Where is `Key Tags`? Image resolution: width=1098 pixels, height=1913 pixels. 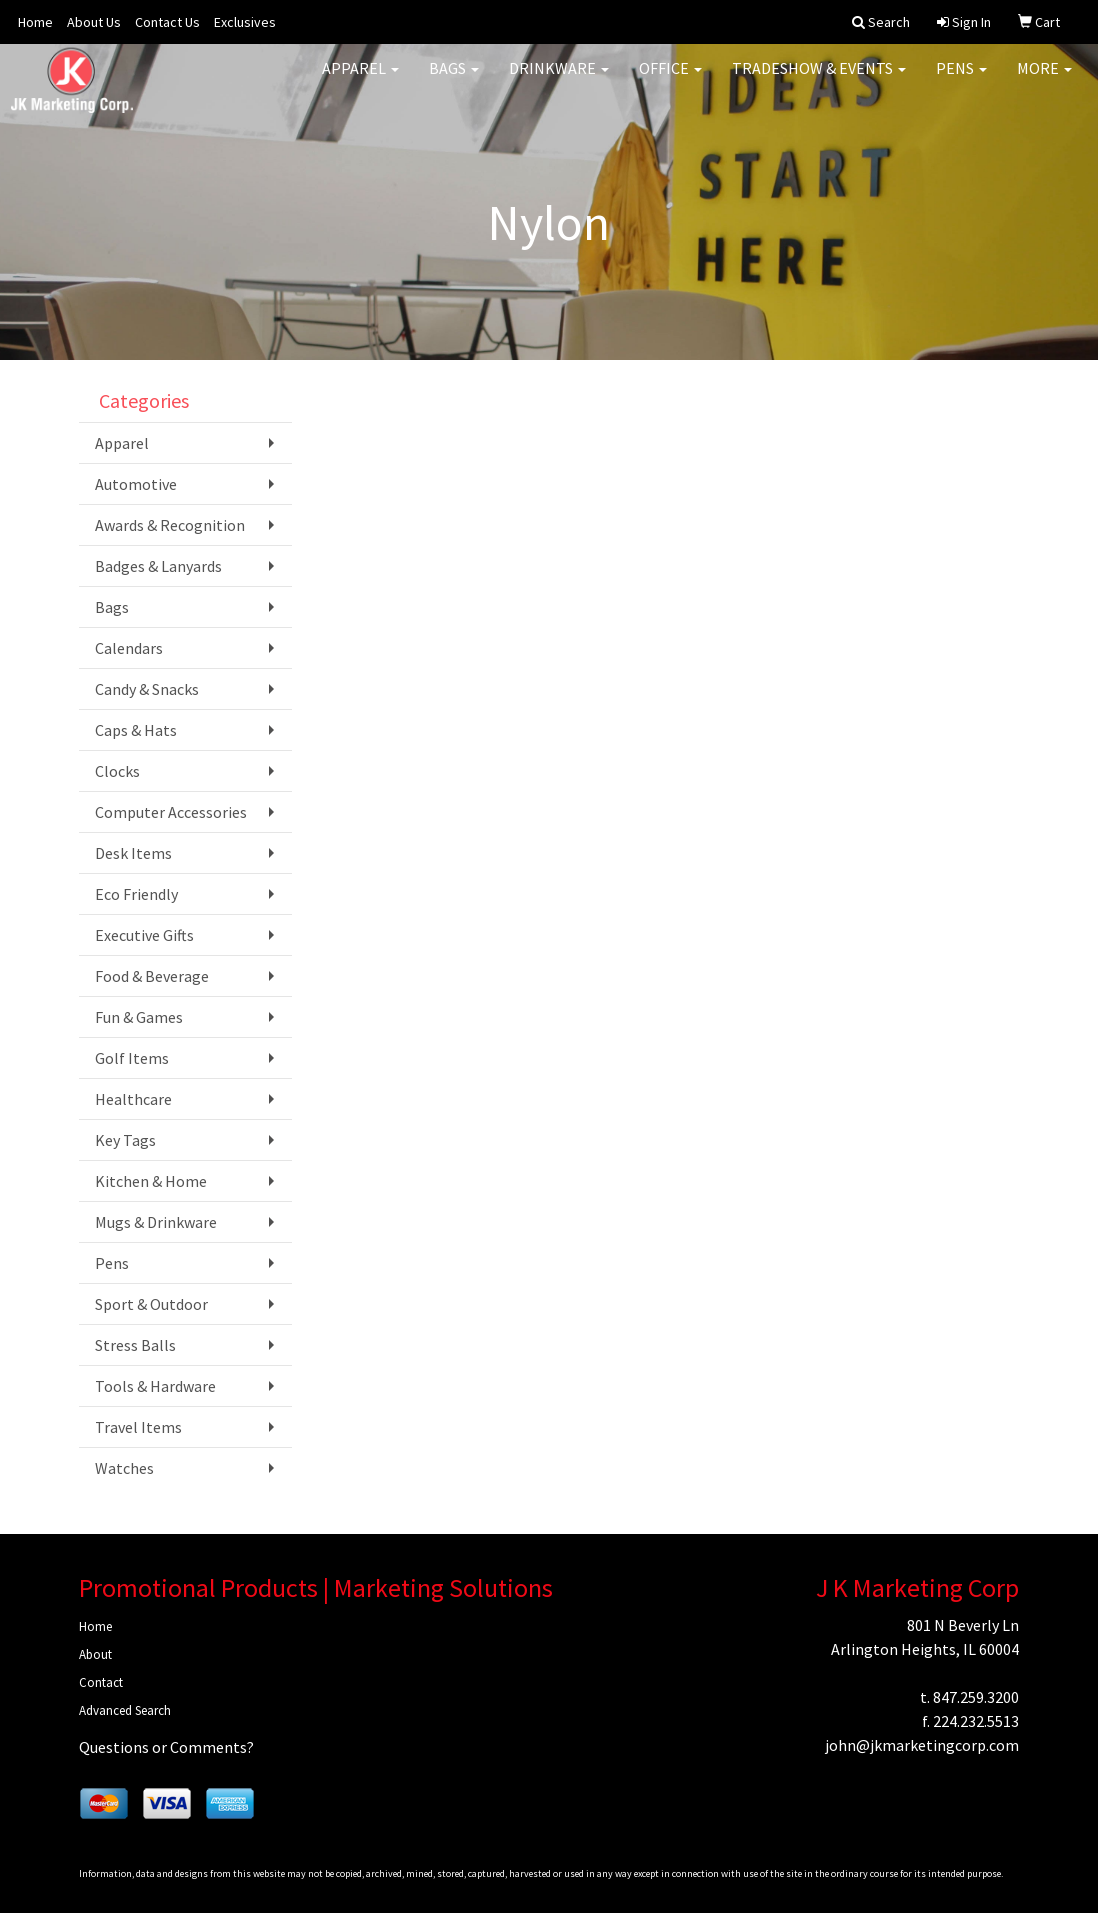
Key Tags is located at coordinates (125, 1140).